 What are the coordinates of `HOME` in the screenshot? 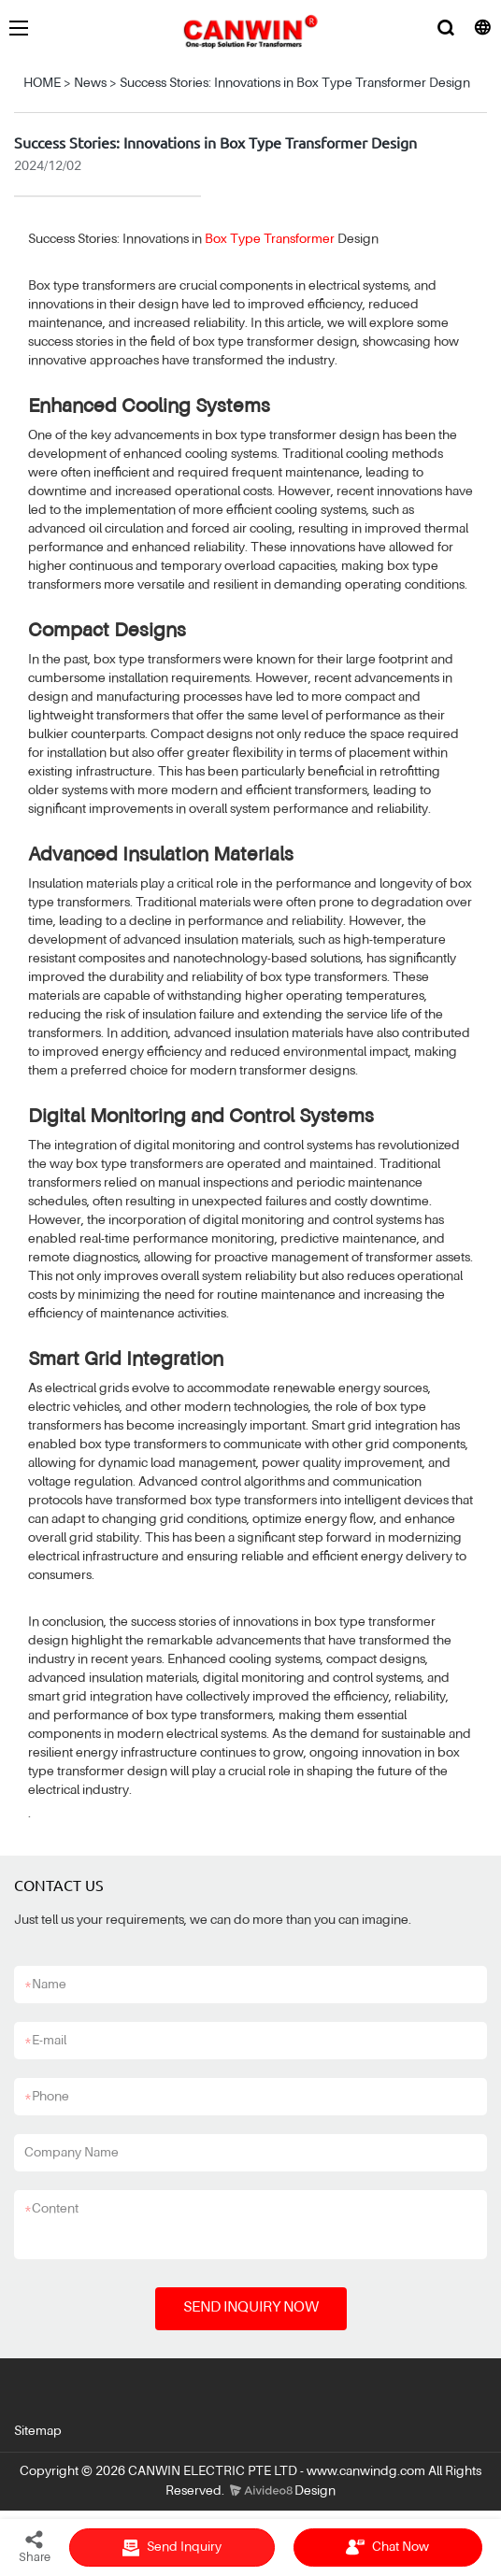 It's located at (42, 83).